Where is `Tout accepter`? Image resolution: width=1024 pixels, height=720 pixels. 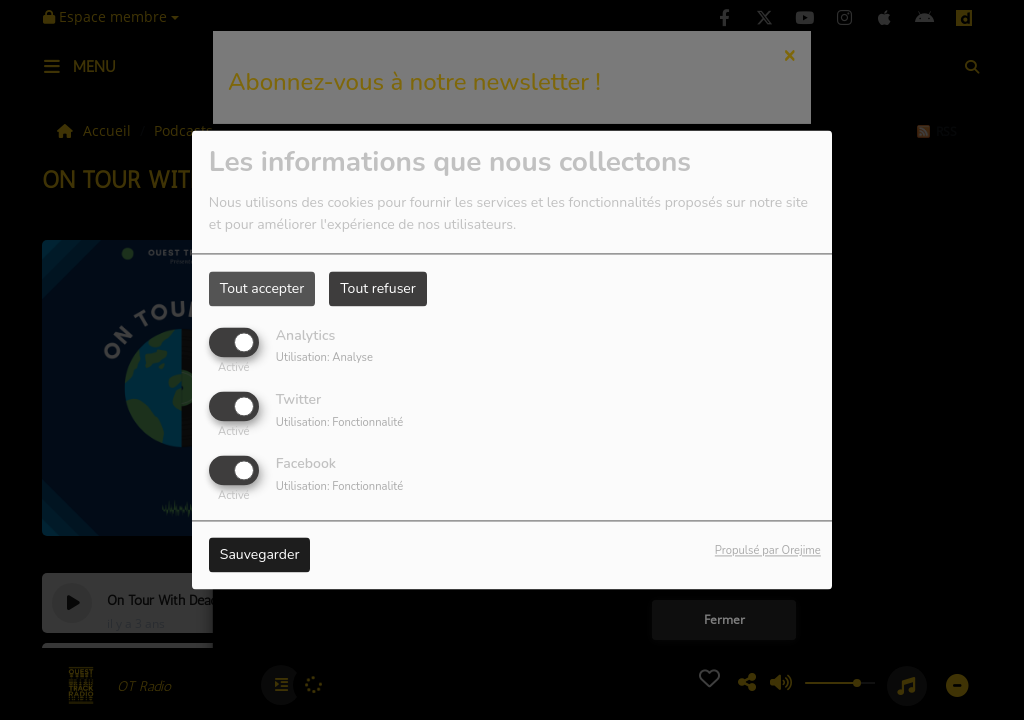
Tout accepter is located at coordinates (262, 288).